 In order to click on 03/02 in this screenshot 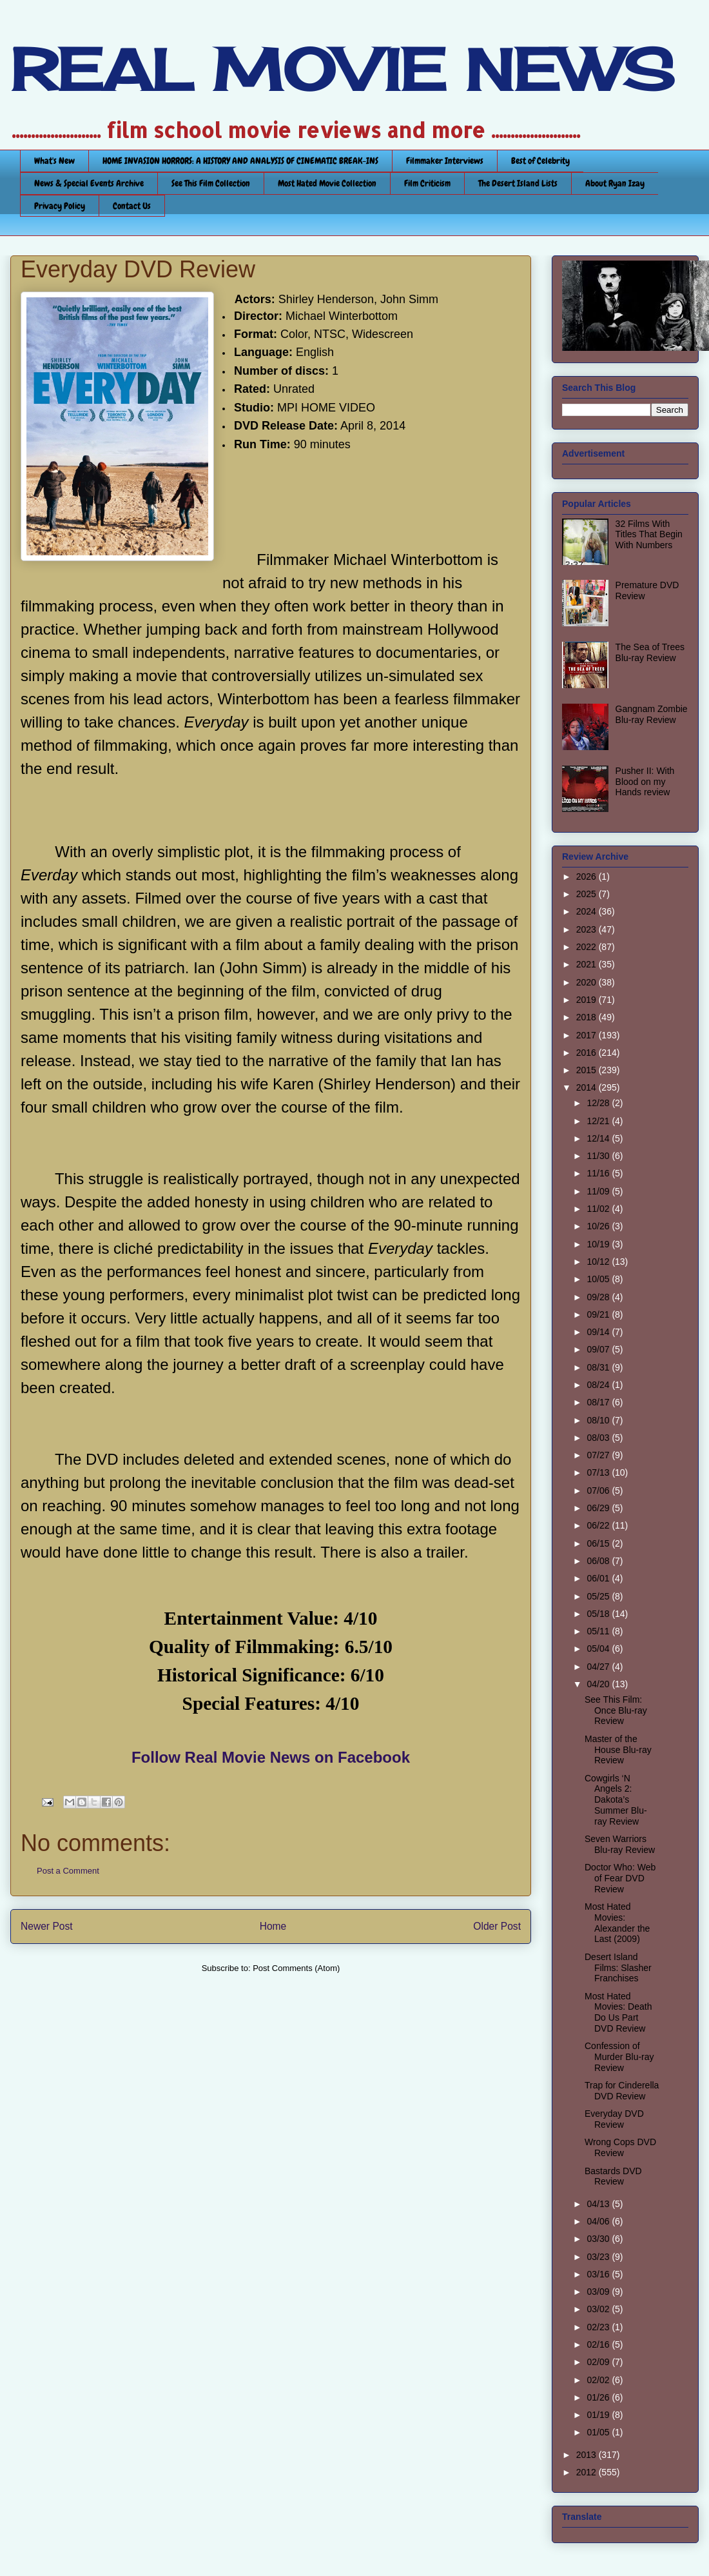, I will do `click(599, 2309)`.